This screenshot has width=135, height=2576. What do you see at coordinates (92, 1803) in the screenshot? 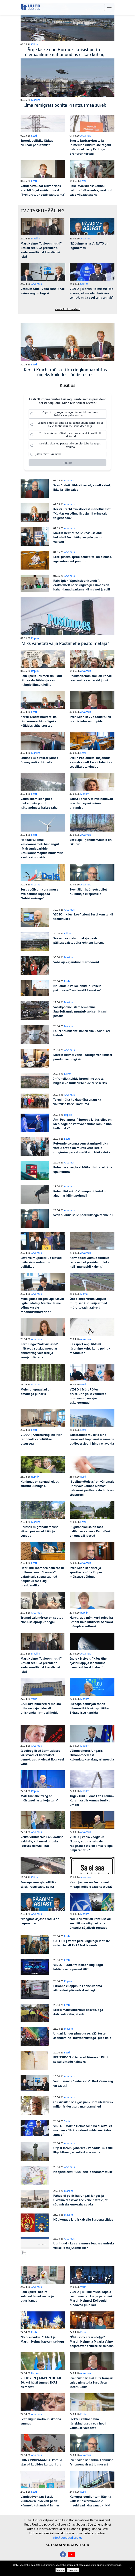
I see `Tugev tuul lükkas Lätis Lõuna-Kuramaa piirkonnas tuuliku ümber` at bounding box center [92, 1803].